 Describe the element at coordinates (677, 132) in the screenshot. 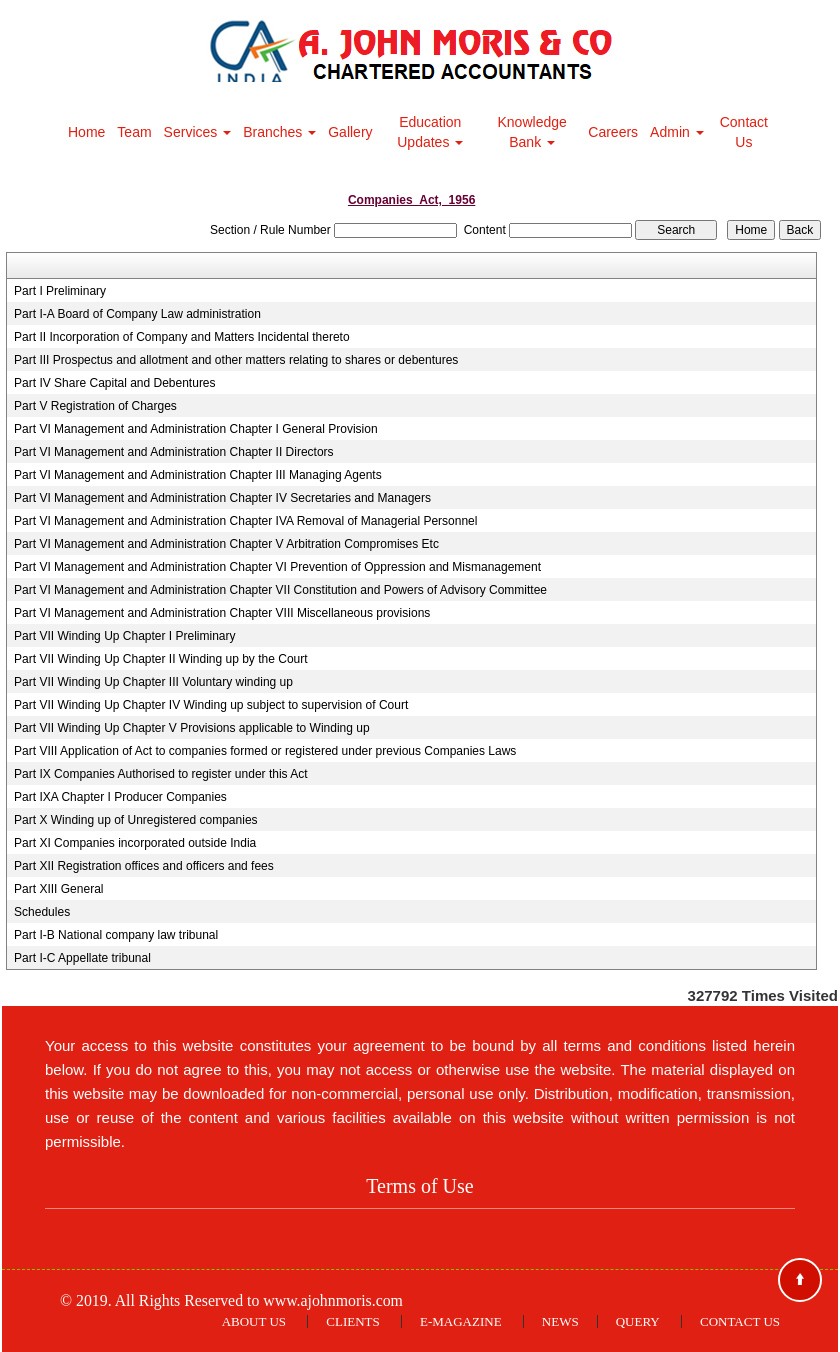

I see `Admin` at that location.